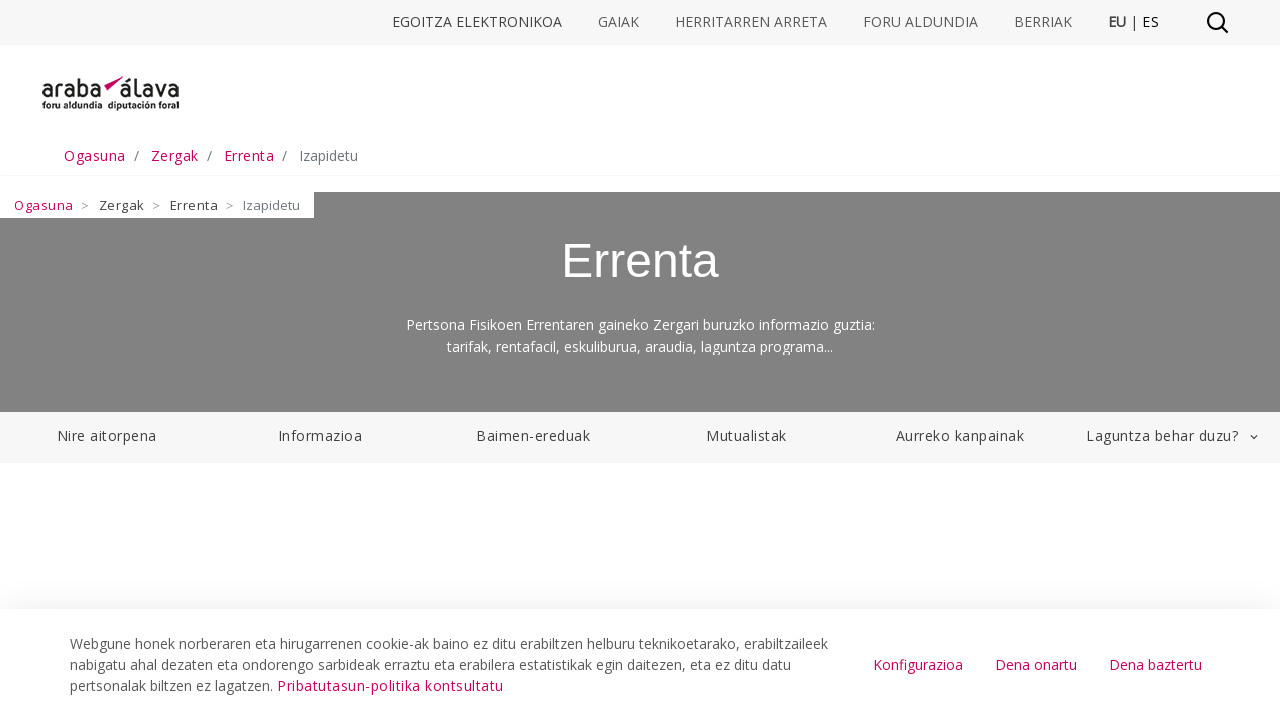 The image size is (1280, 720). What do you see at coordinates (477, 22) in the screenshot?
I see `Egoitza elektronikoa` at bounding box center [477, 22].